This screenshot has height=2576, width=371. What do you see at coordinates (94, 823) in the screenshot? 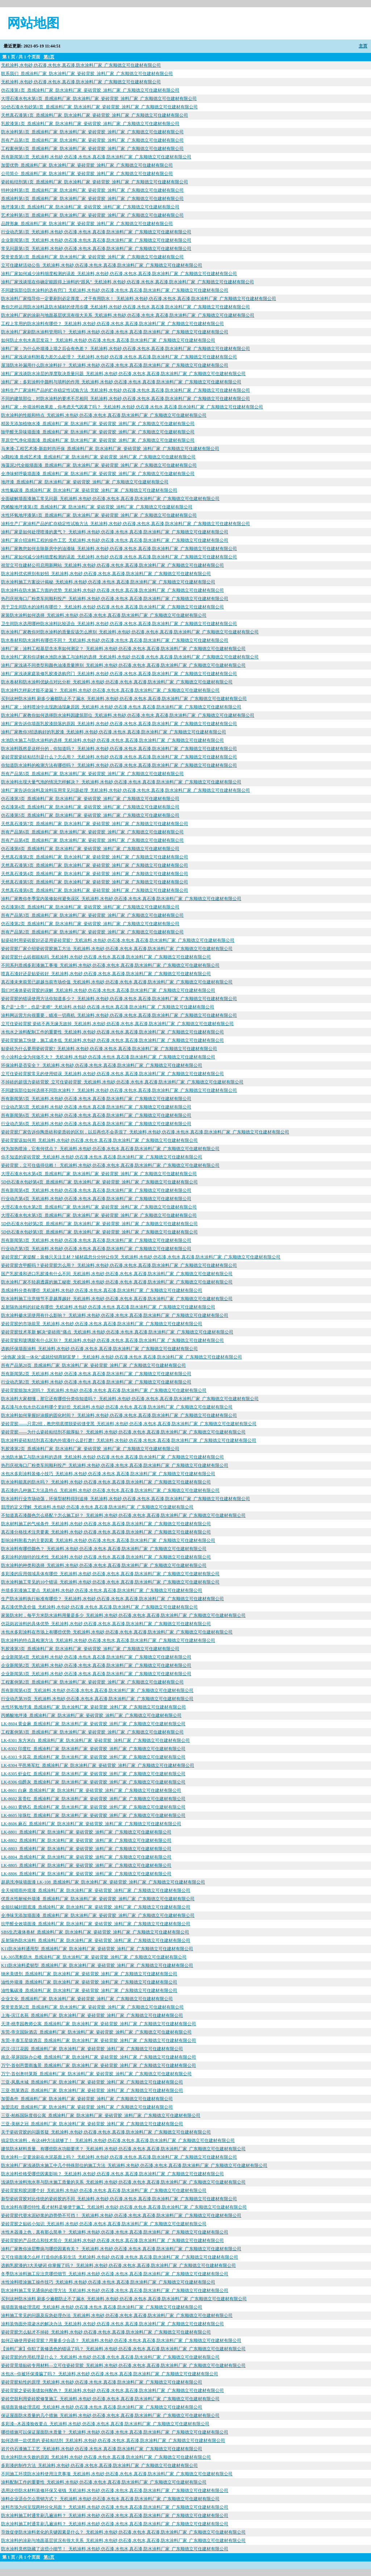
I see `天然真石漆第7页_质感涂料厂家_防水涂料厂家_瓷砖背胶_涂料厂家_广东顺德立可住建材有限公司` at bounding box center [94, 823].